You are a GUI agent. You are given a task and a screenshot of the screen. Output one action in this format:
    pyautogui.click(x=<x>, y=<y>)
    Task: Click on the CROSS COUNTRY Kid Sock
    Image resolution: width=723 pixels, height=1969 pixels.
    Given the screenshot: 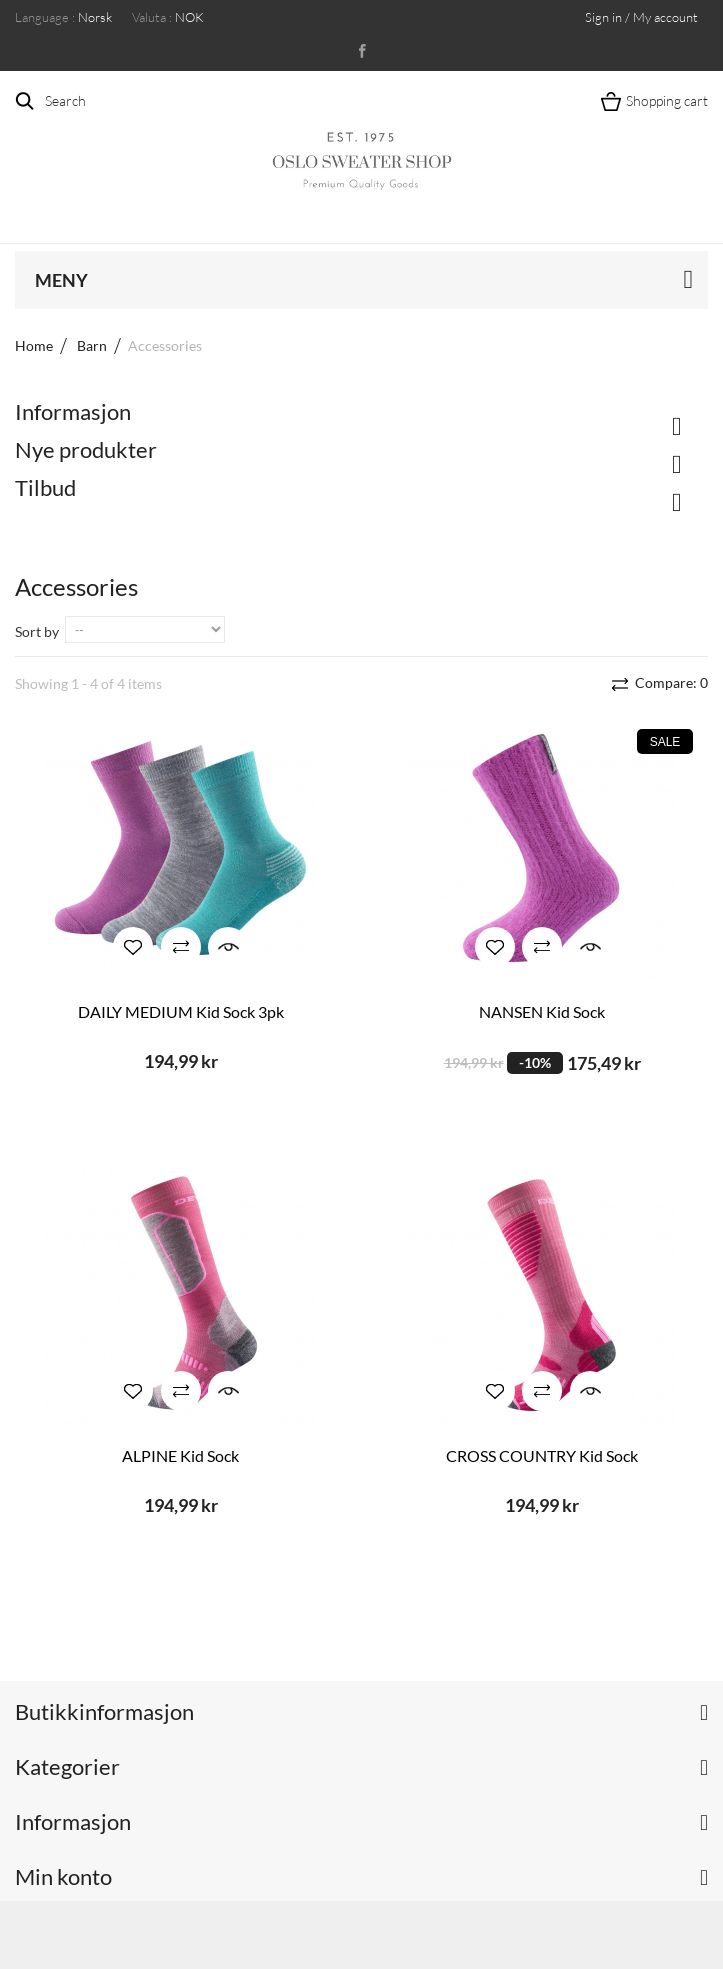 What is the action you would take?
    pyautogui.click(x=542, y=1455)
    